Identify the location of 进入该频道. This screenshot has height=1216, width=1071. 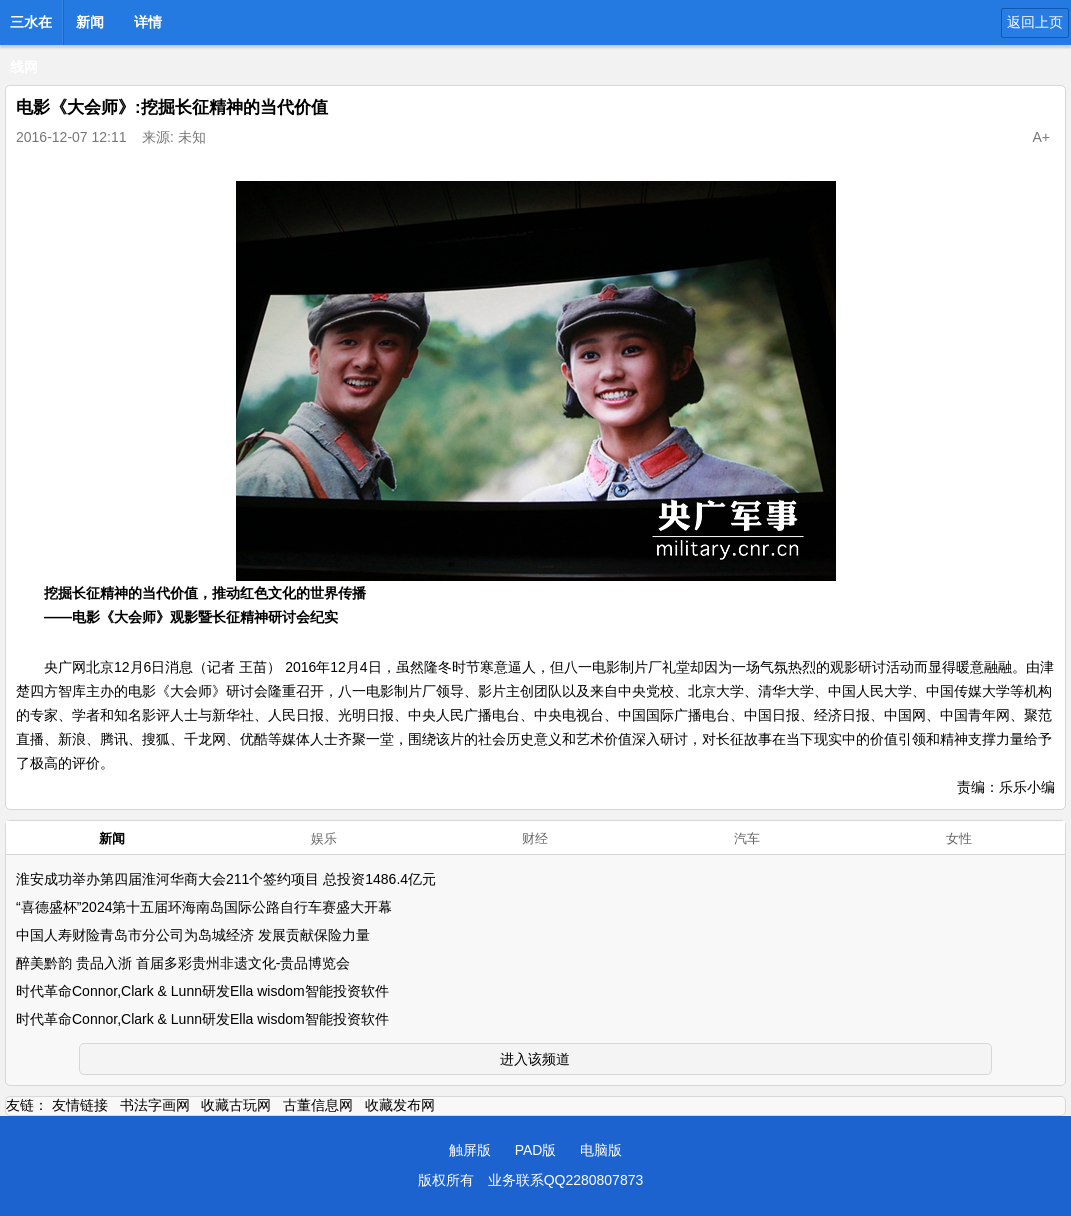
(535, 1059).